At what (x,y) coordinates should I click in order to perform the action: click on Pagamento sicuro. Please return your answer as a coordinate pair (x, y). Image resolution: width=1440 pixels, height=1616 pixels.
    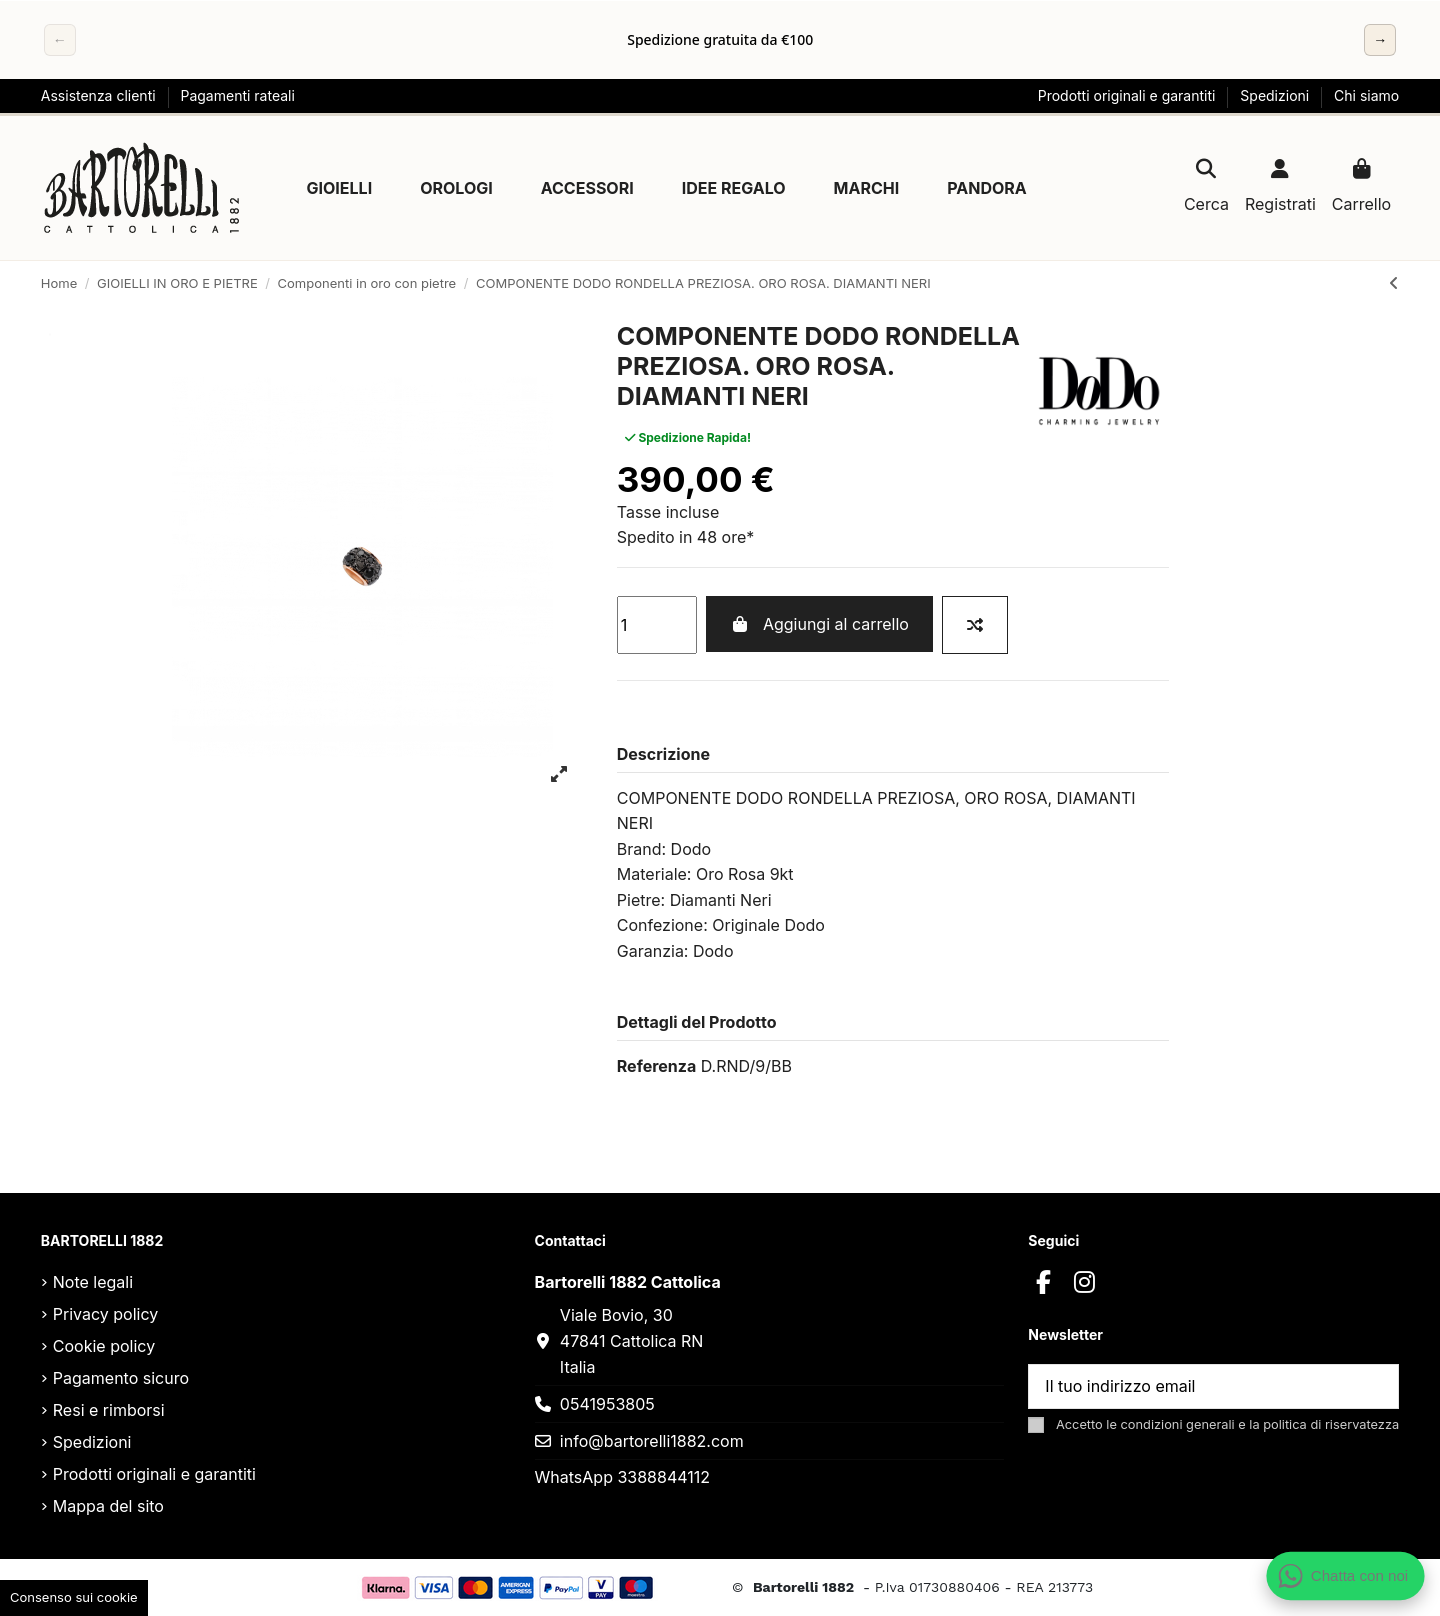
    Looking at the image, I should click on (121, 1378).